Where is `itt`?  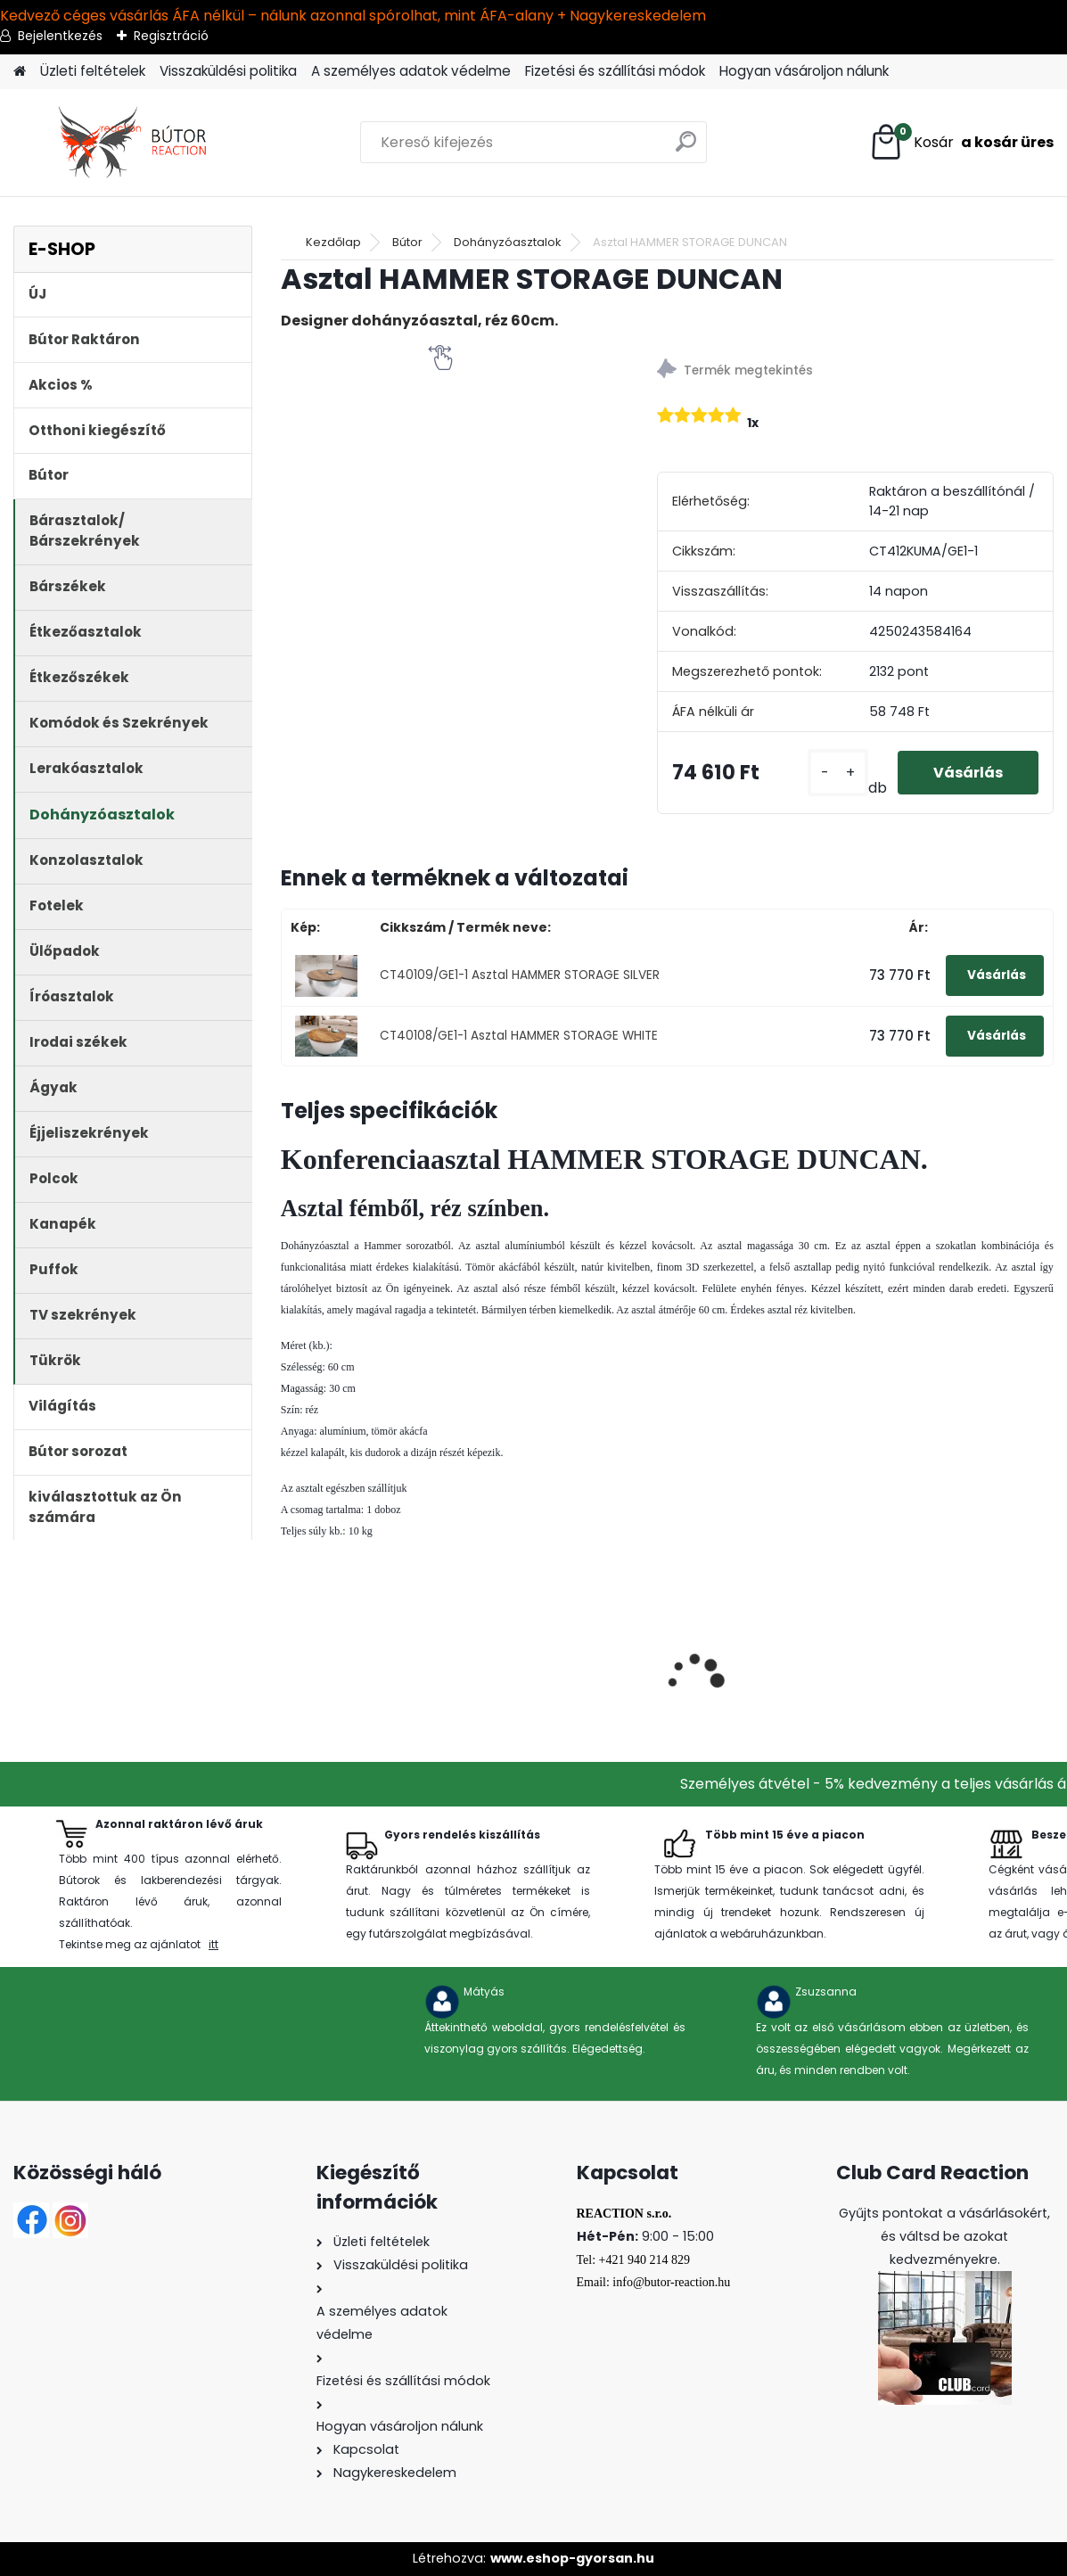 itt is located at coordinates (213, 1944).